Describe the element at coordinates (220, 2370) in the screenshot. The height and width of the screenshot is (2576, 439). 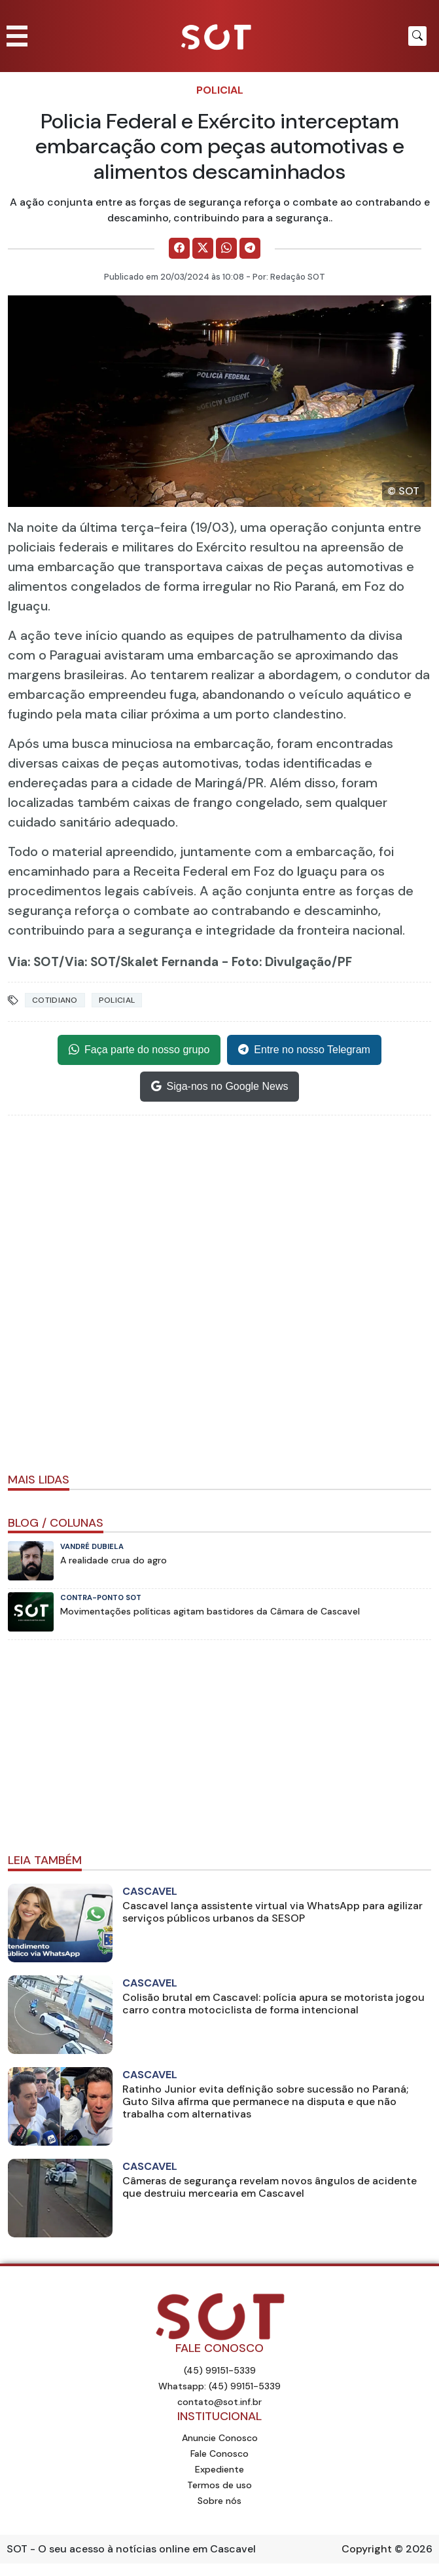
I see `(45) 99151-5339` at that location.